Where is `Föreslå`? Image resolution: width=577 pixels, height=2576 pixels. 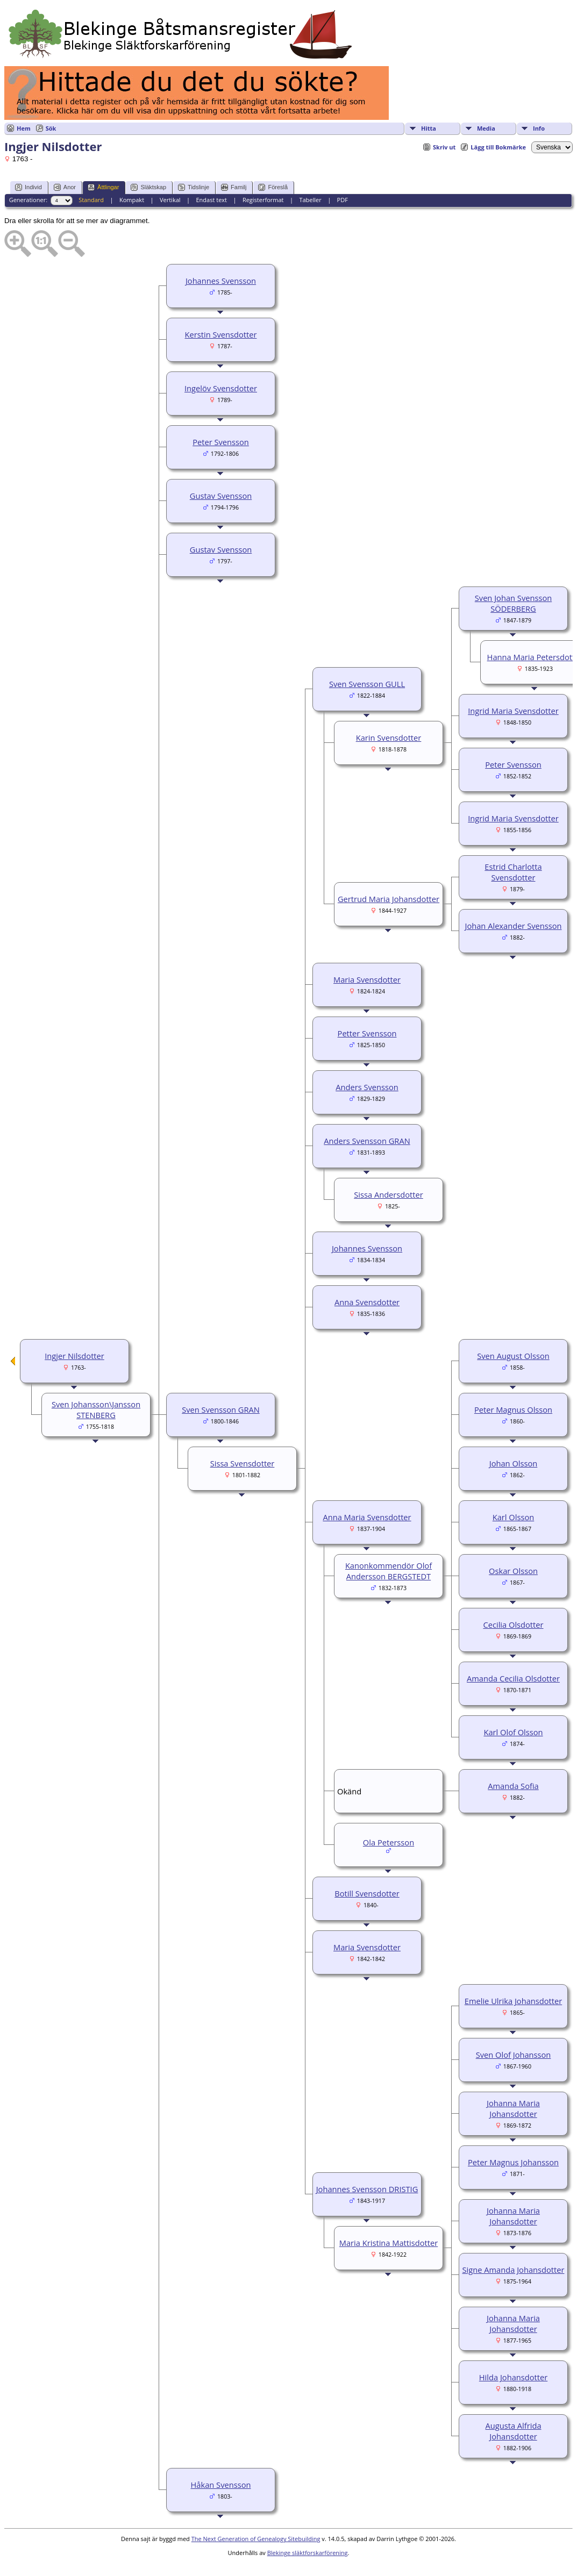
Föreslå is located at coordinates (273, 187).